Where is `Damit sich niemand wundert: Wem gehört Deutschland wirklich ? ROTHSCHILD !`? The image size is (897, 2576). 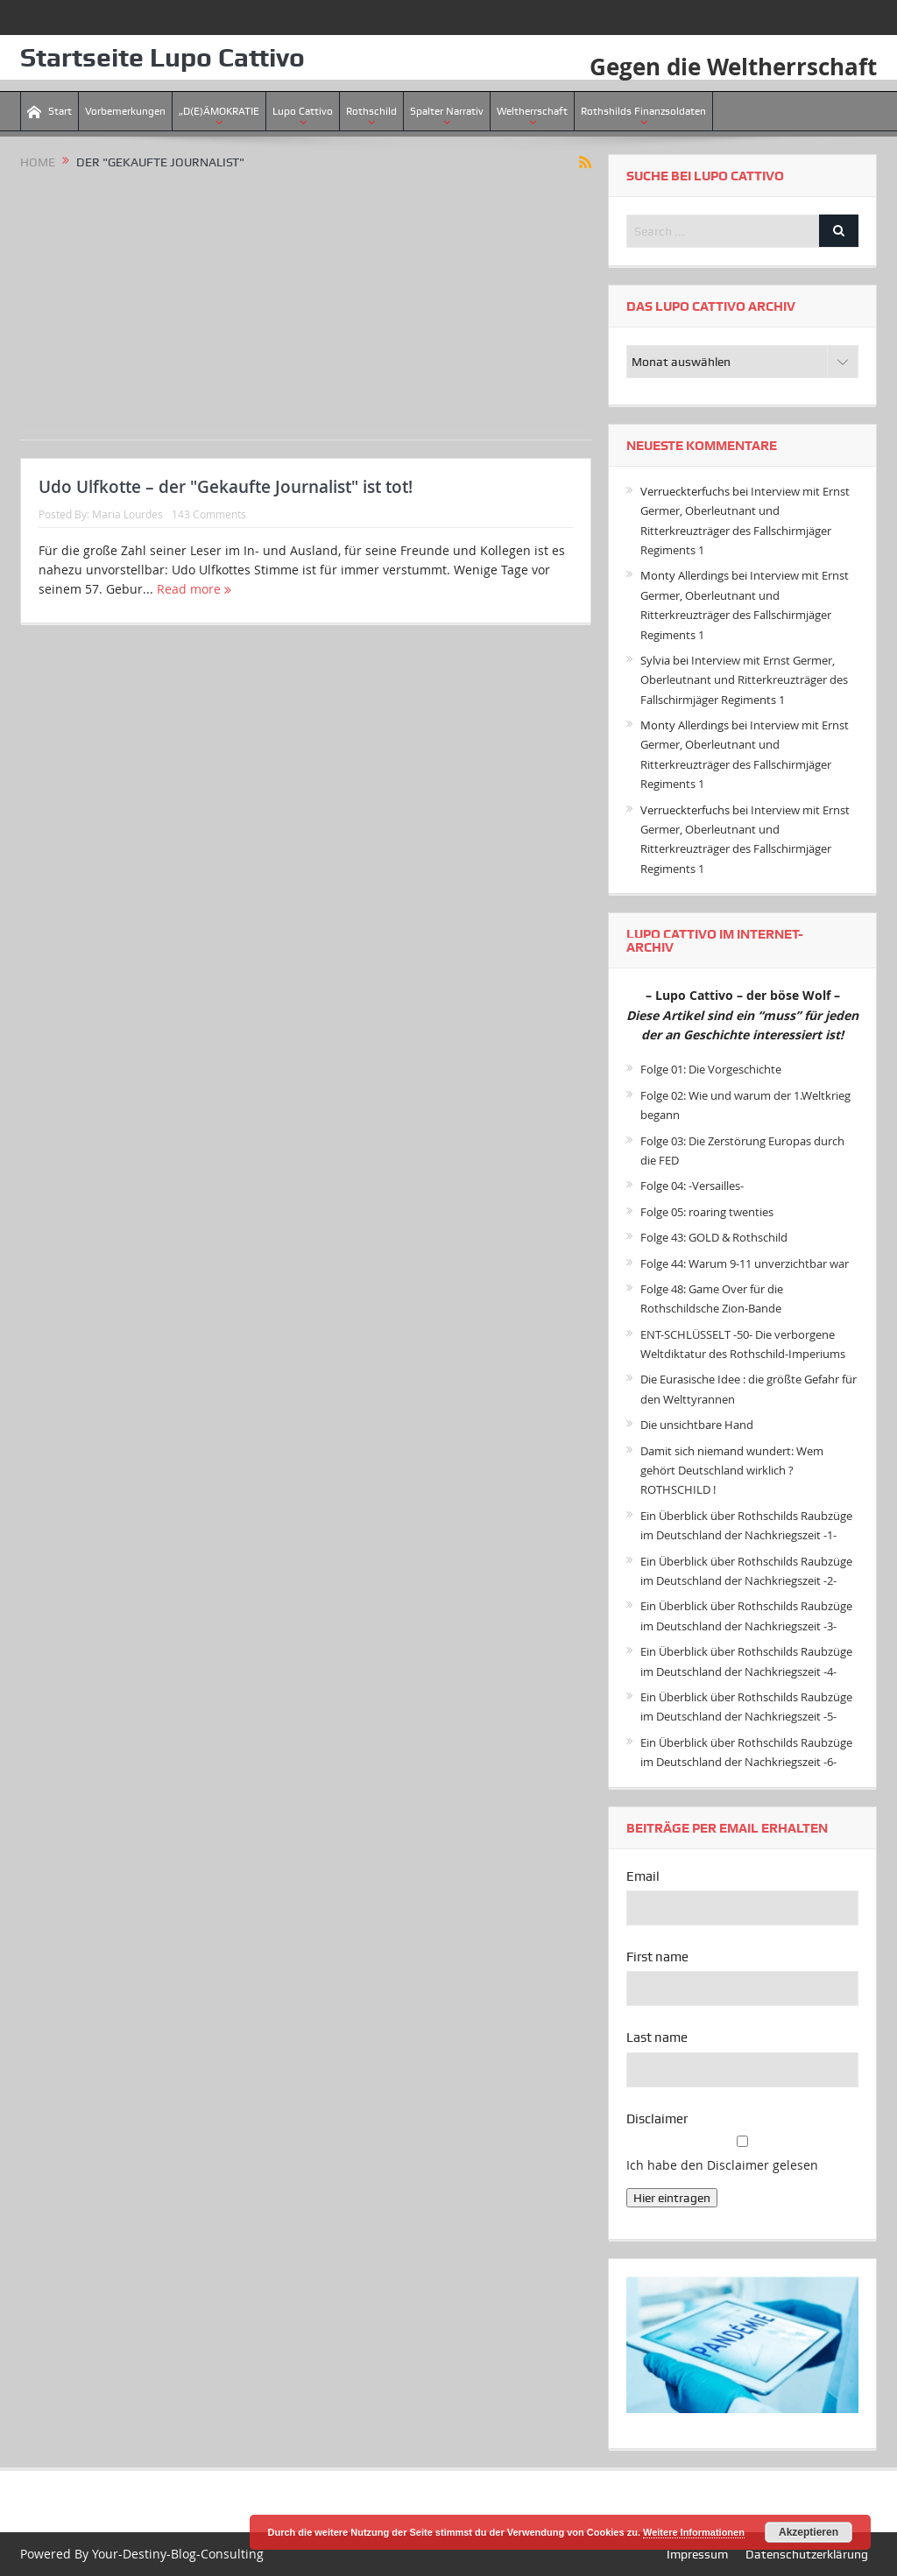
Damit sich niemand wundert: Wem gehört Deutschland wirklich ? ROTHSCHILD ! is located at coordinates (731, 1470).